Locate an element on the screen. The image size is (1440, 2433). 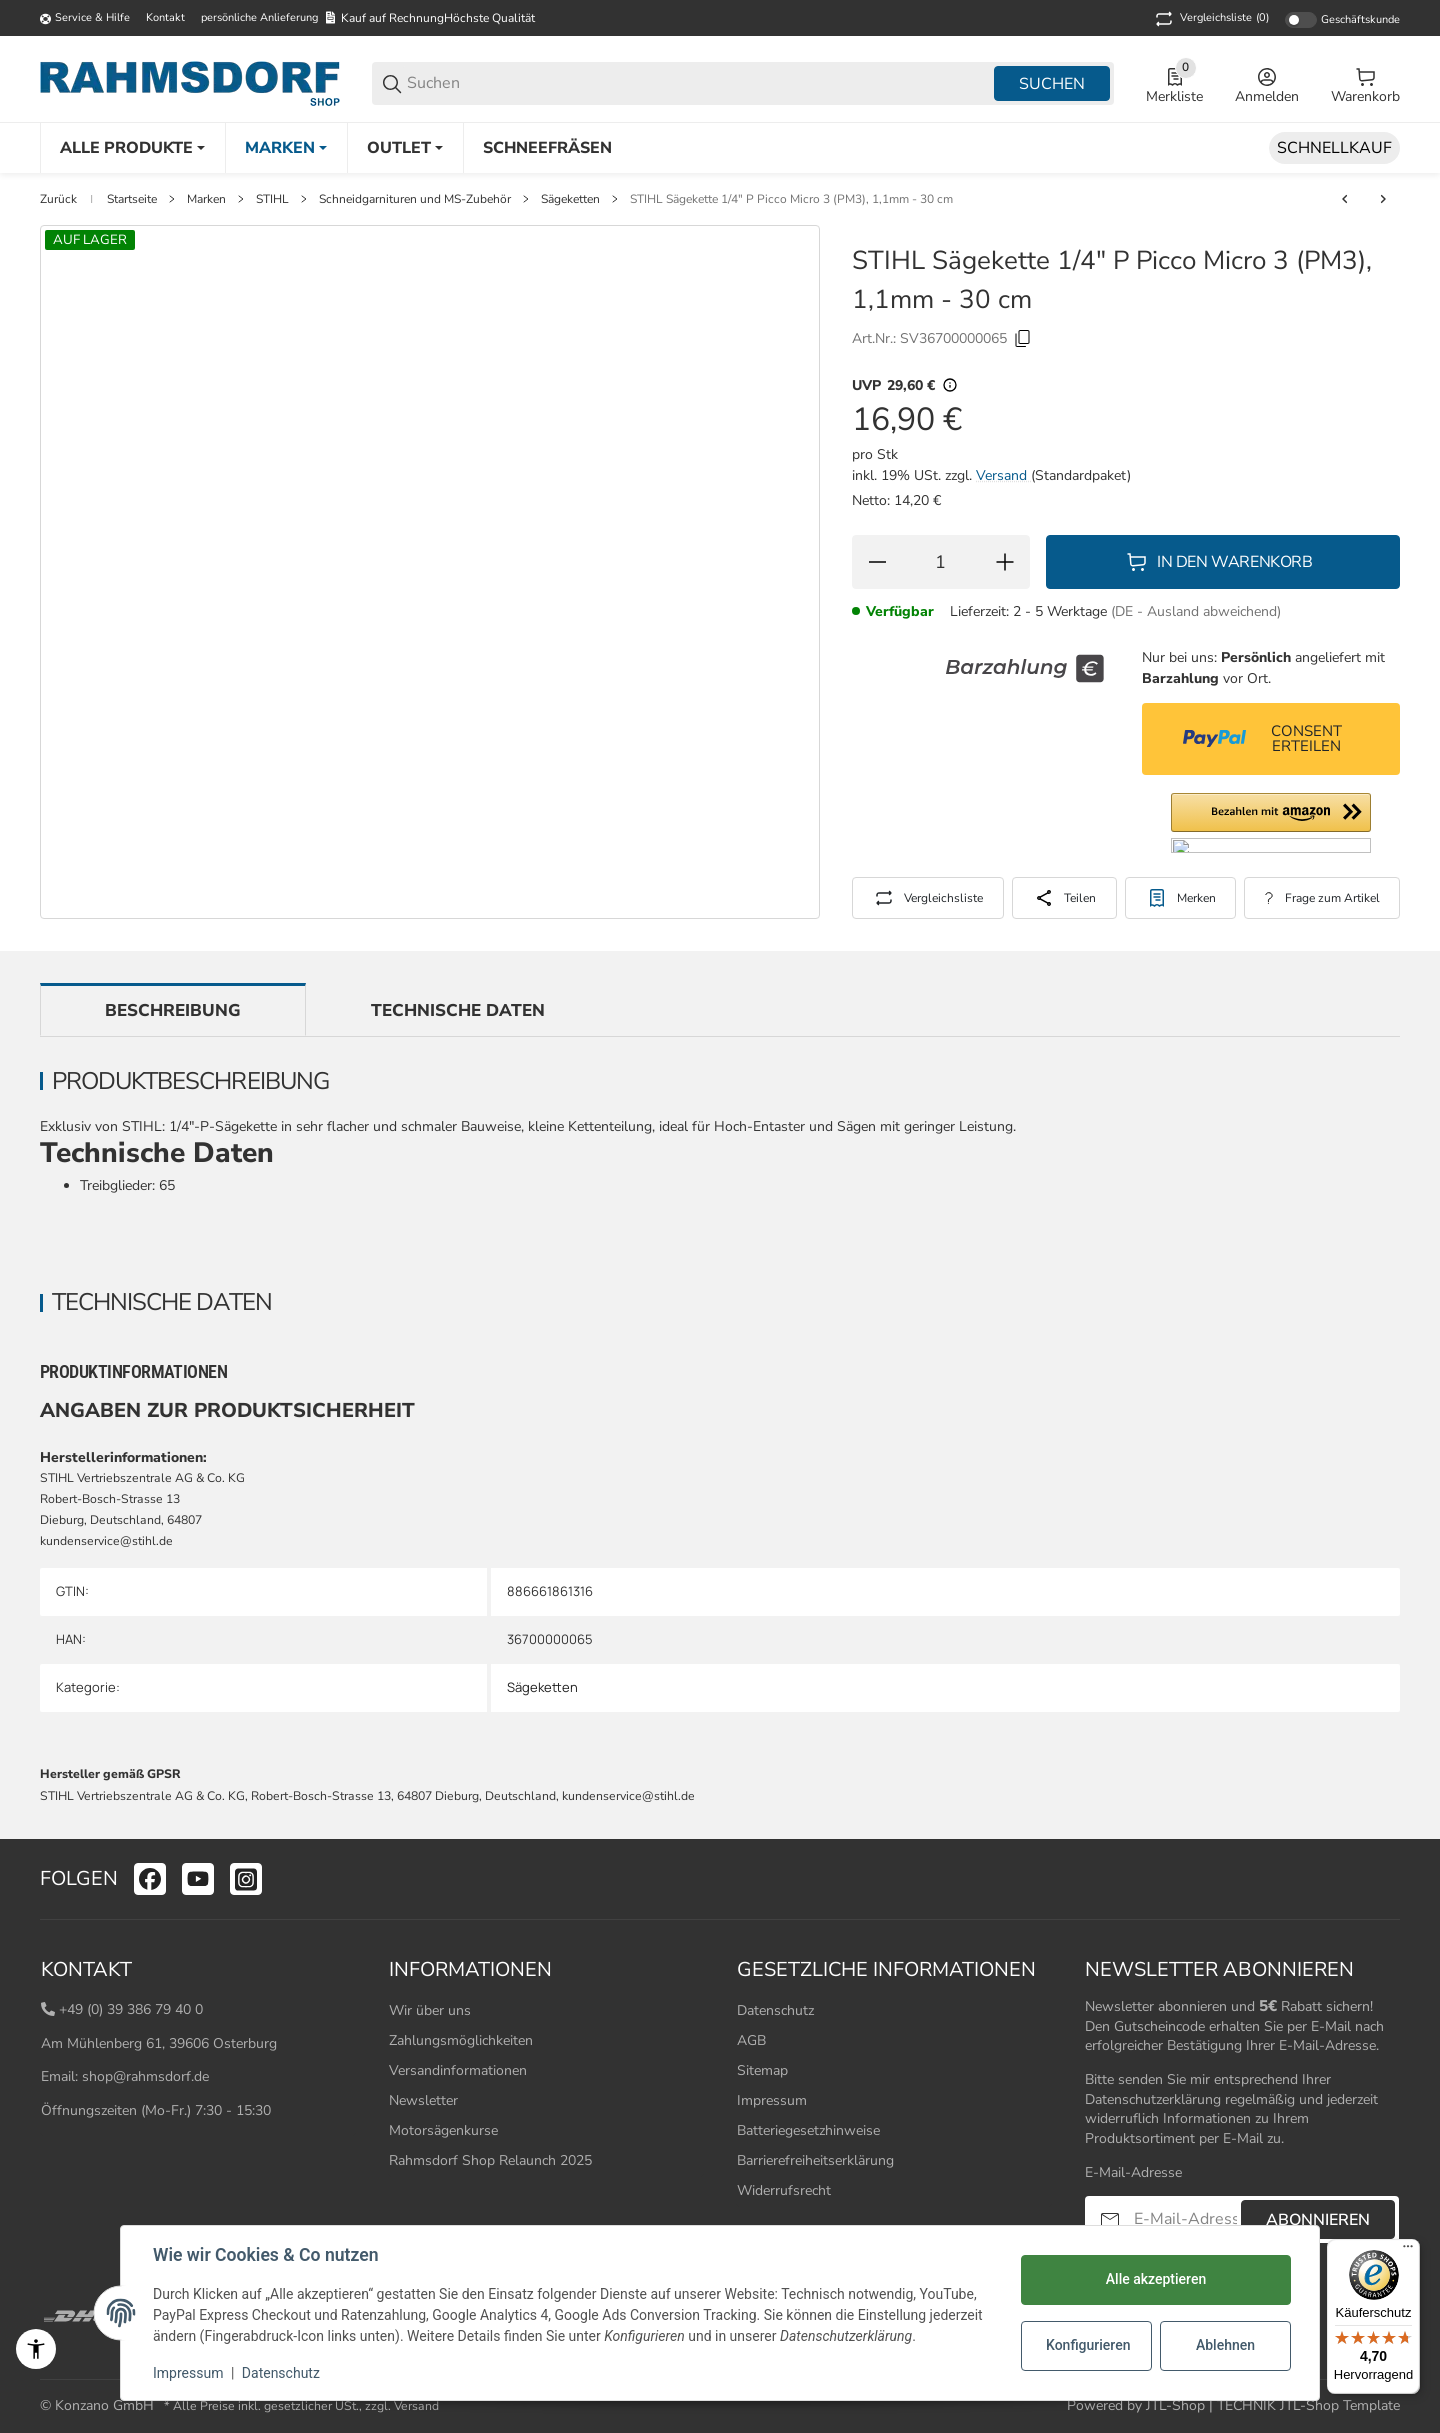
Datenschutzerklärung is located at coordinates (1153, 2099).